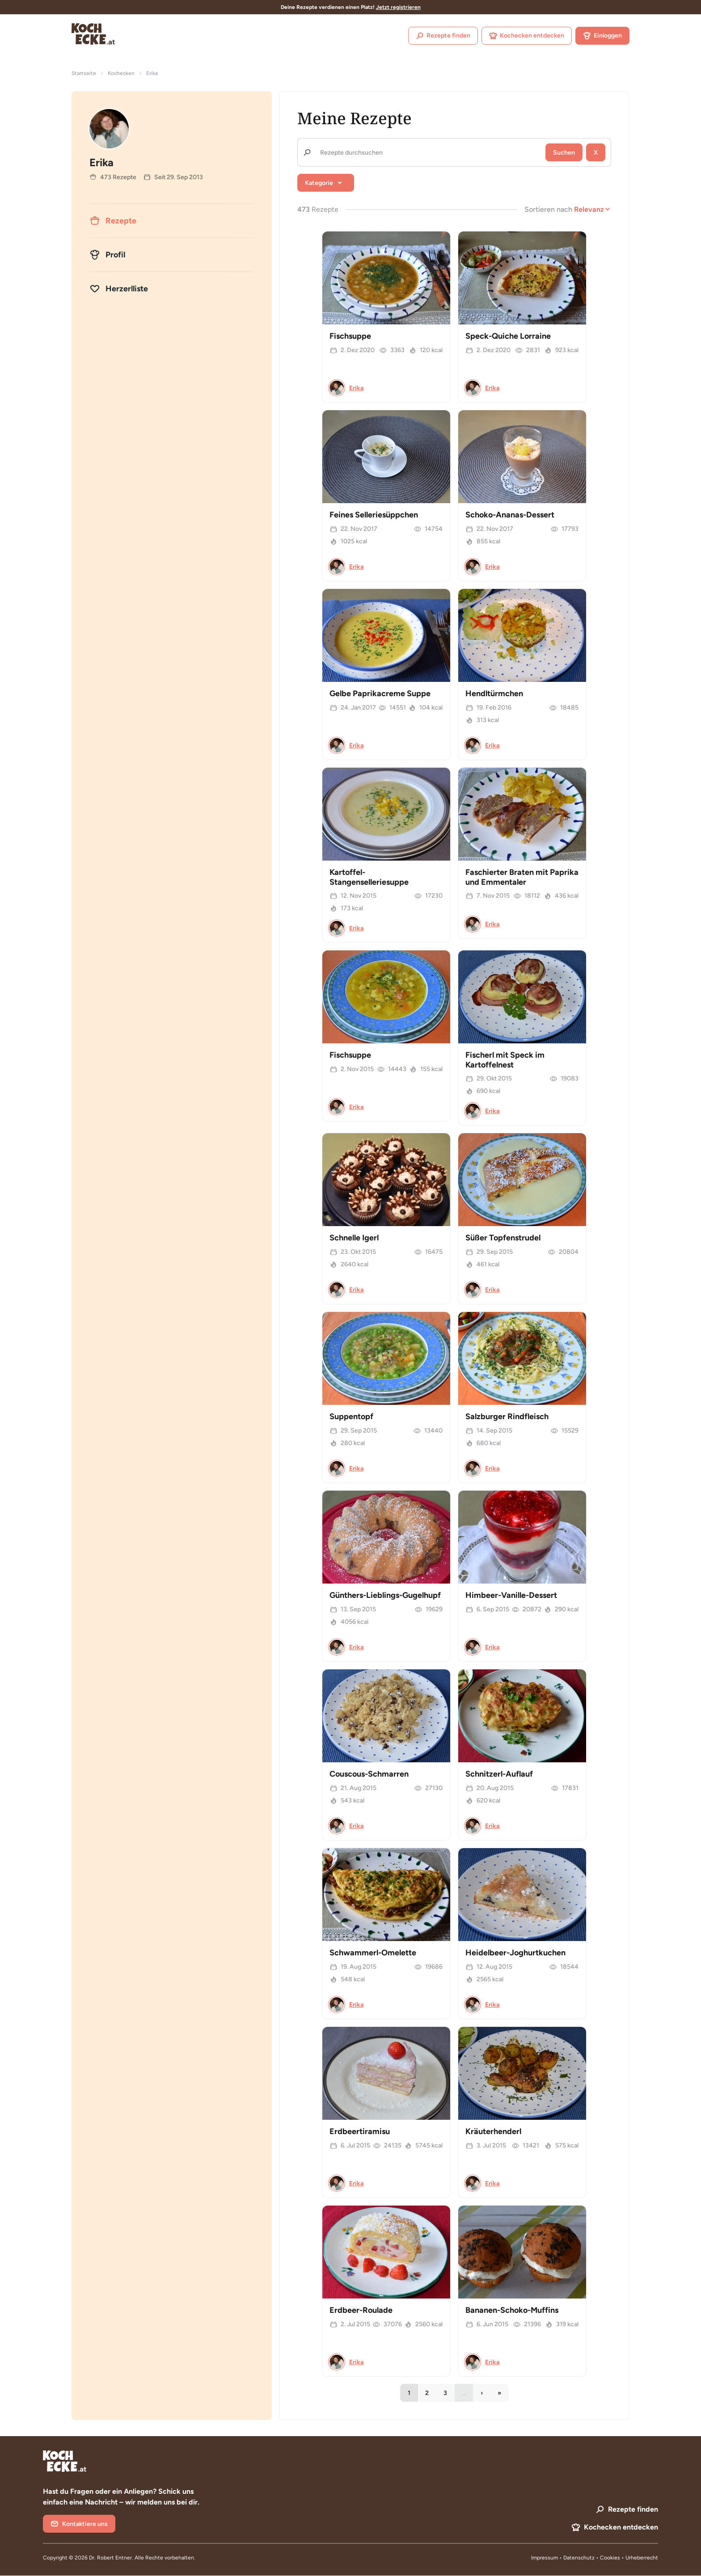 This screenshot has width=701, height=2576. What do you see at coordinates (372, 1953) in the screenshot?
I see `Schwammerl-Omelette` at bounding box center [372, 1953].